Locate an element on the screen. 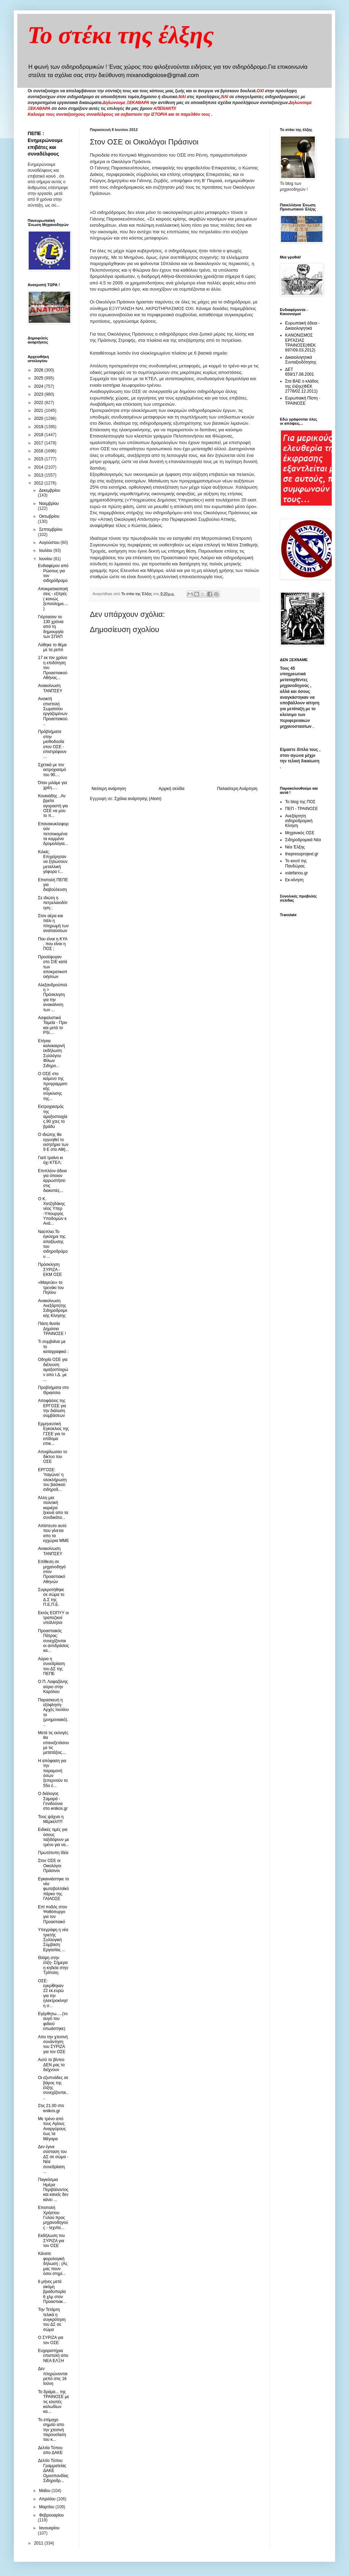 This screenshot has height=2576, width=349. Εκδήλωση του ΣΥΡΙΖΑ για τον ΟΣΕ is located at coordinates (51, 2240).